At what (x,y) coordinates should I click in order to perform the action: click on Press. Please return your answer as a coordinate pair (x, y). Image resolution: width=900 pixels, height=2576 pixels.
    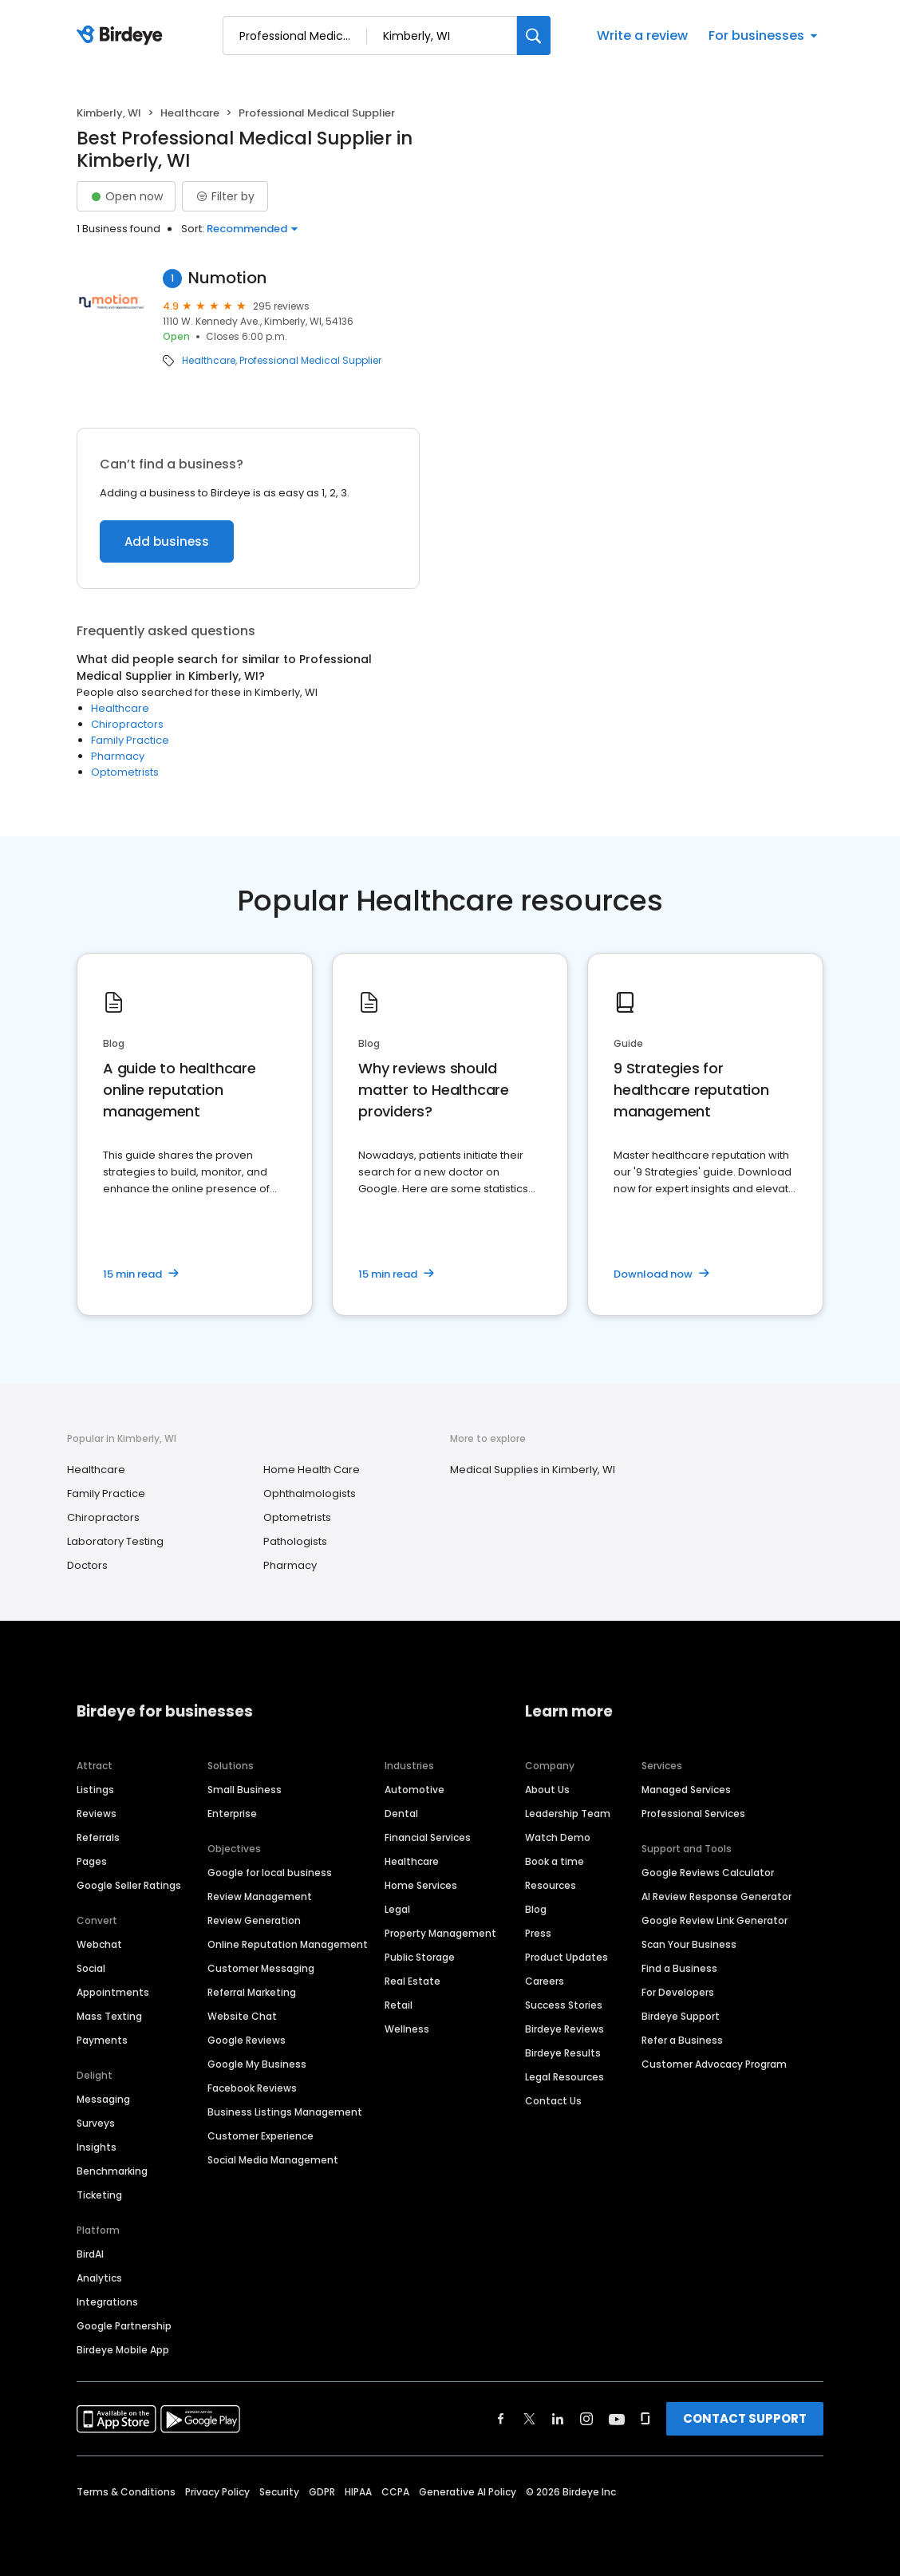
    Looking at the image, I should click on (538, 1933).